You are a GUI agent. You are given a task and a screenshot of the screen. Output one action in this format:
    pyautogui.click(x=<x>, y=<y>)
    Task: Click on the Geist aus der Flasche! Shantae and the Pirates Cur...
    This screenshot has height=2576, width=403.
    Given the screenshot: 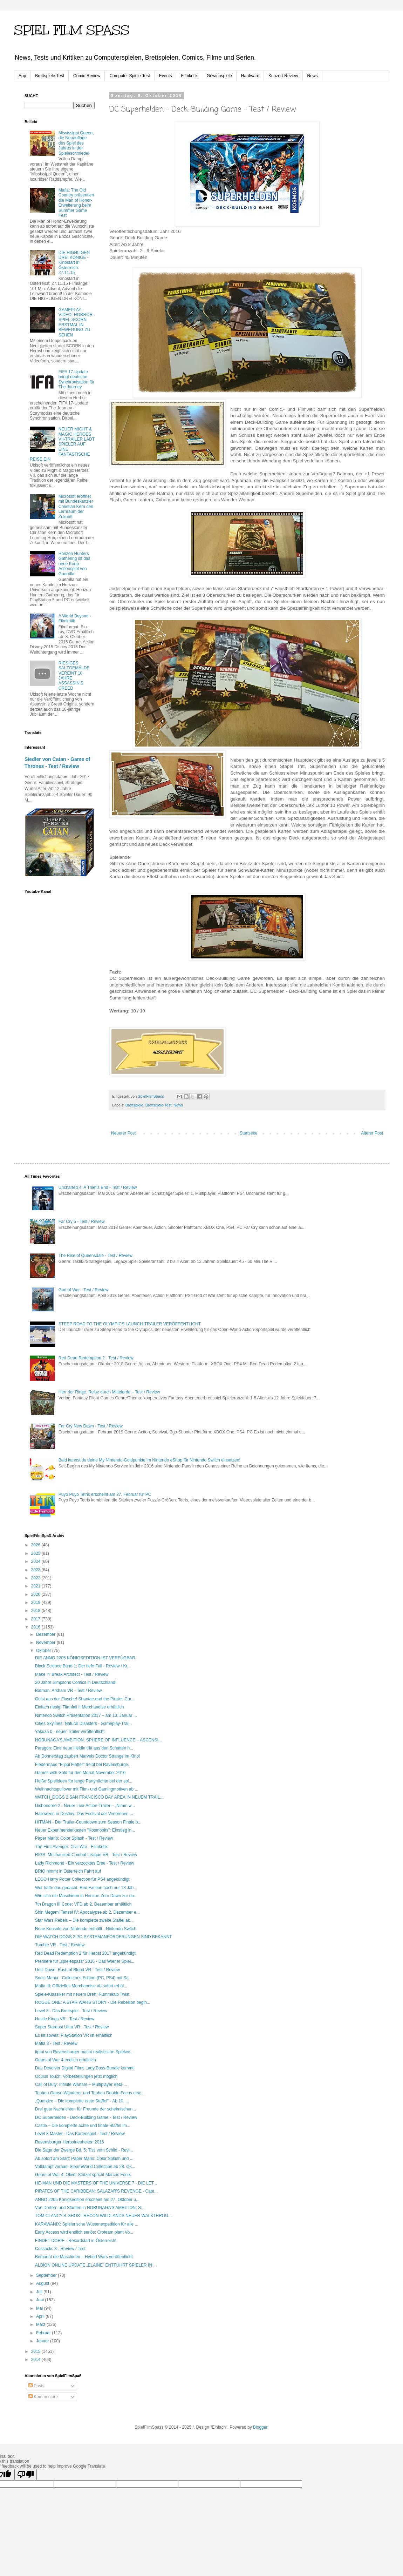 What is the action you would take?
    pyautogui.click(x=85, y=1699)
    